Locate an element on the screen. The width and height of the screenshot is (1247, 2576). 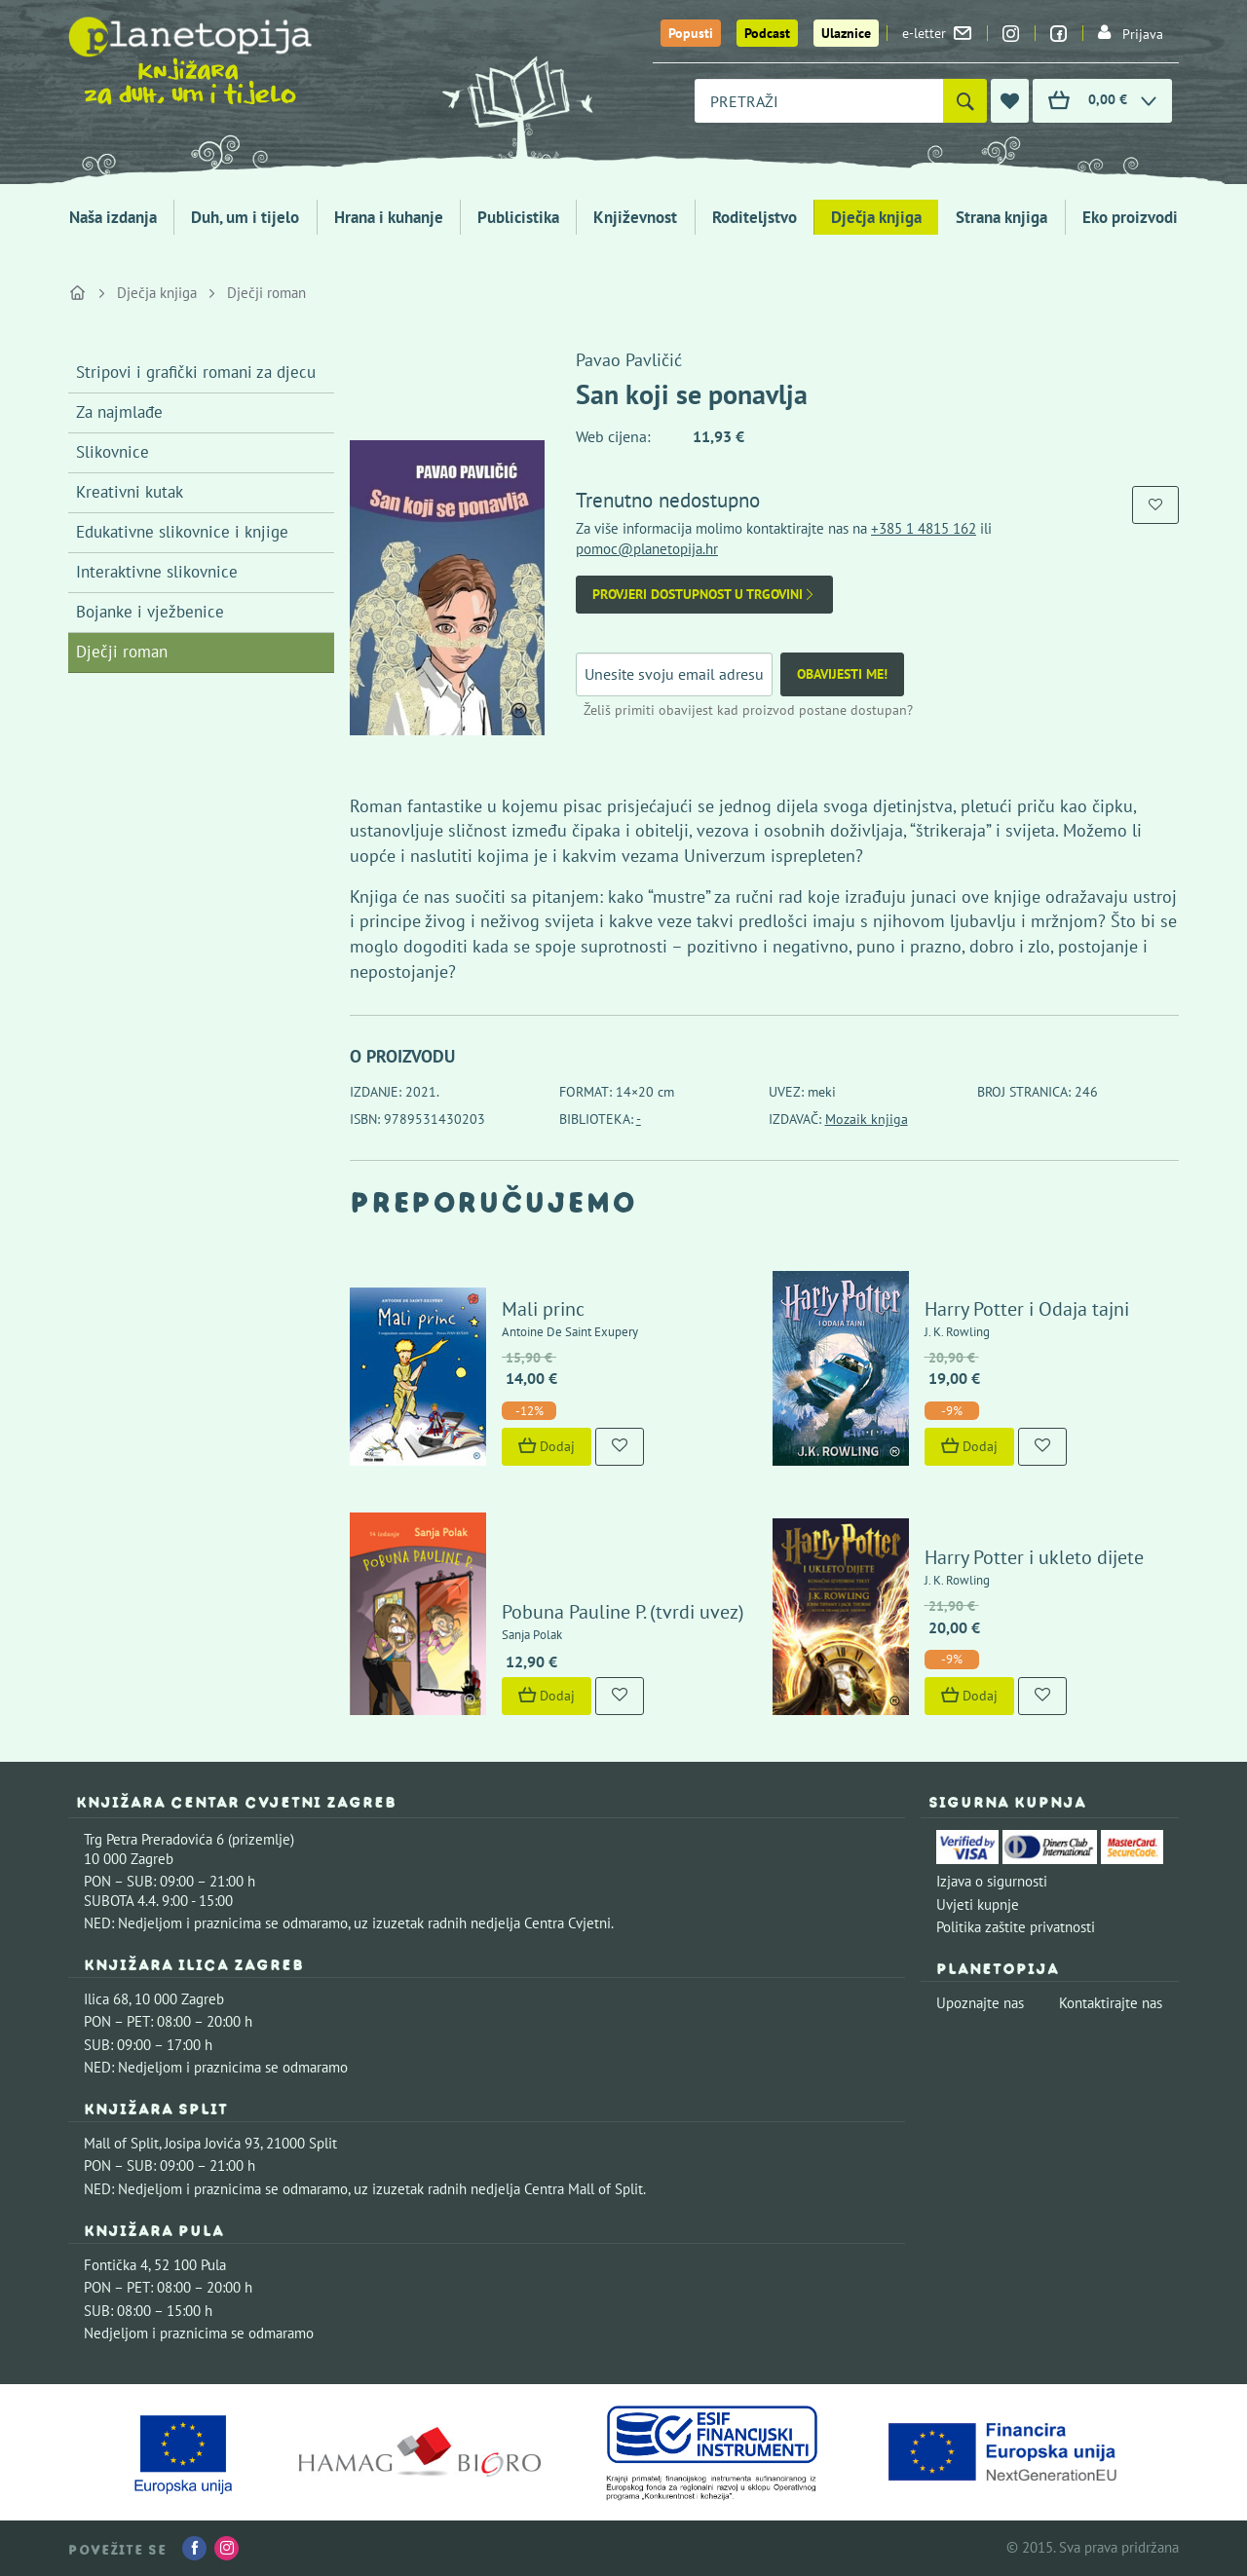
+385 1 4815 162 is located at coordinates (923, 528).